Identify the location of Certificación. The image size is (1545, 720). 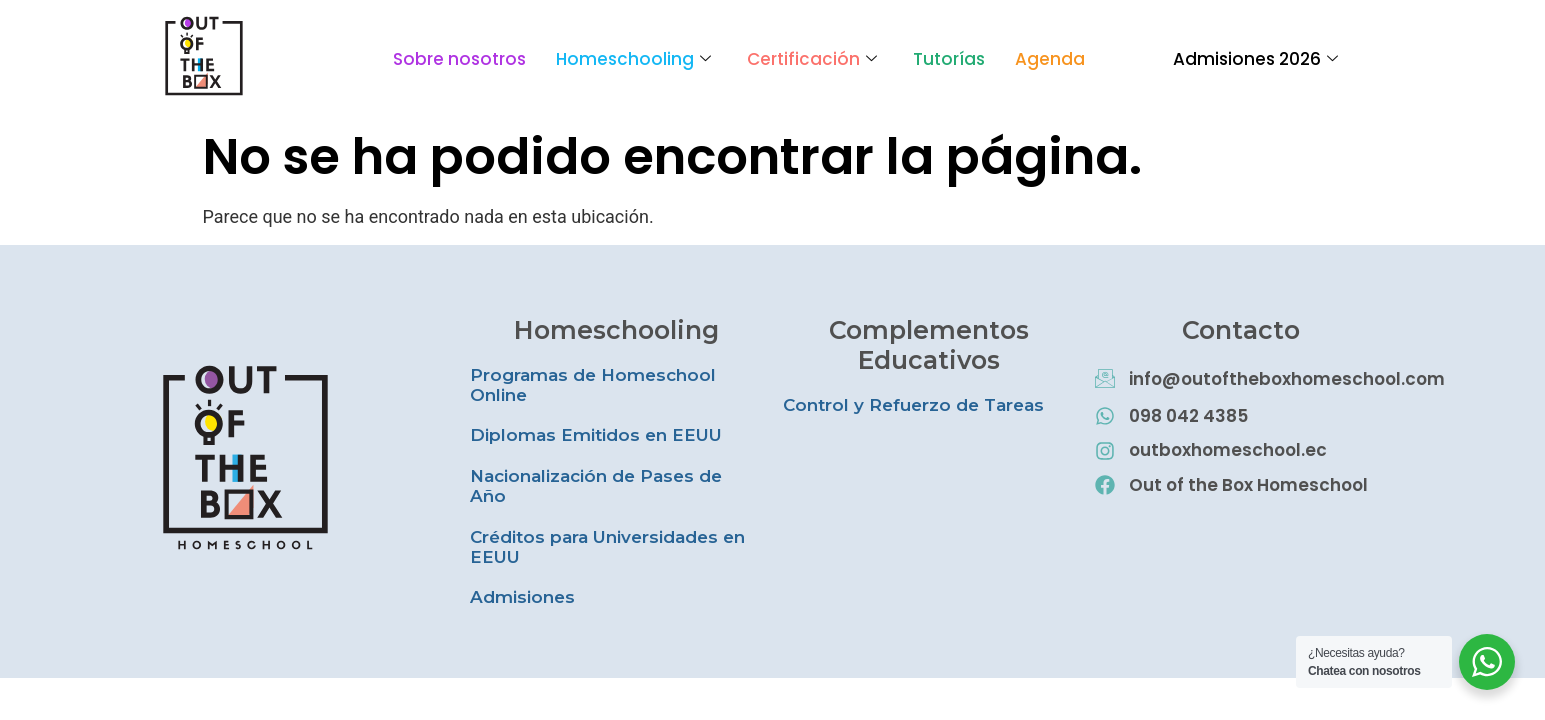
(812, 59).